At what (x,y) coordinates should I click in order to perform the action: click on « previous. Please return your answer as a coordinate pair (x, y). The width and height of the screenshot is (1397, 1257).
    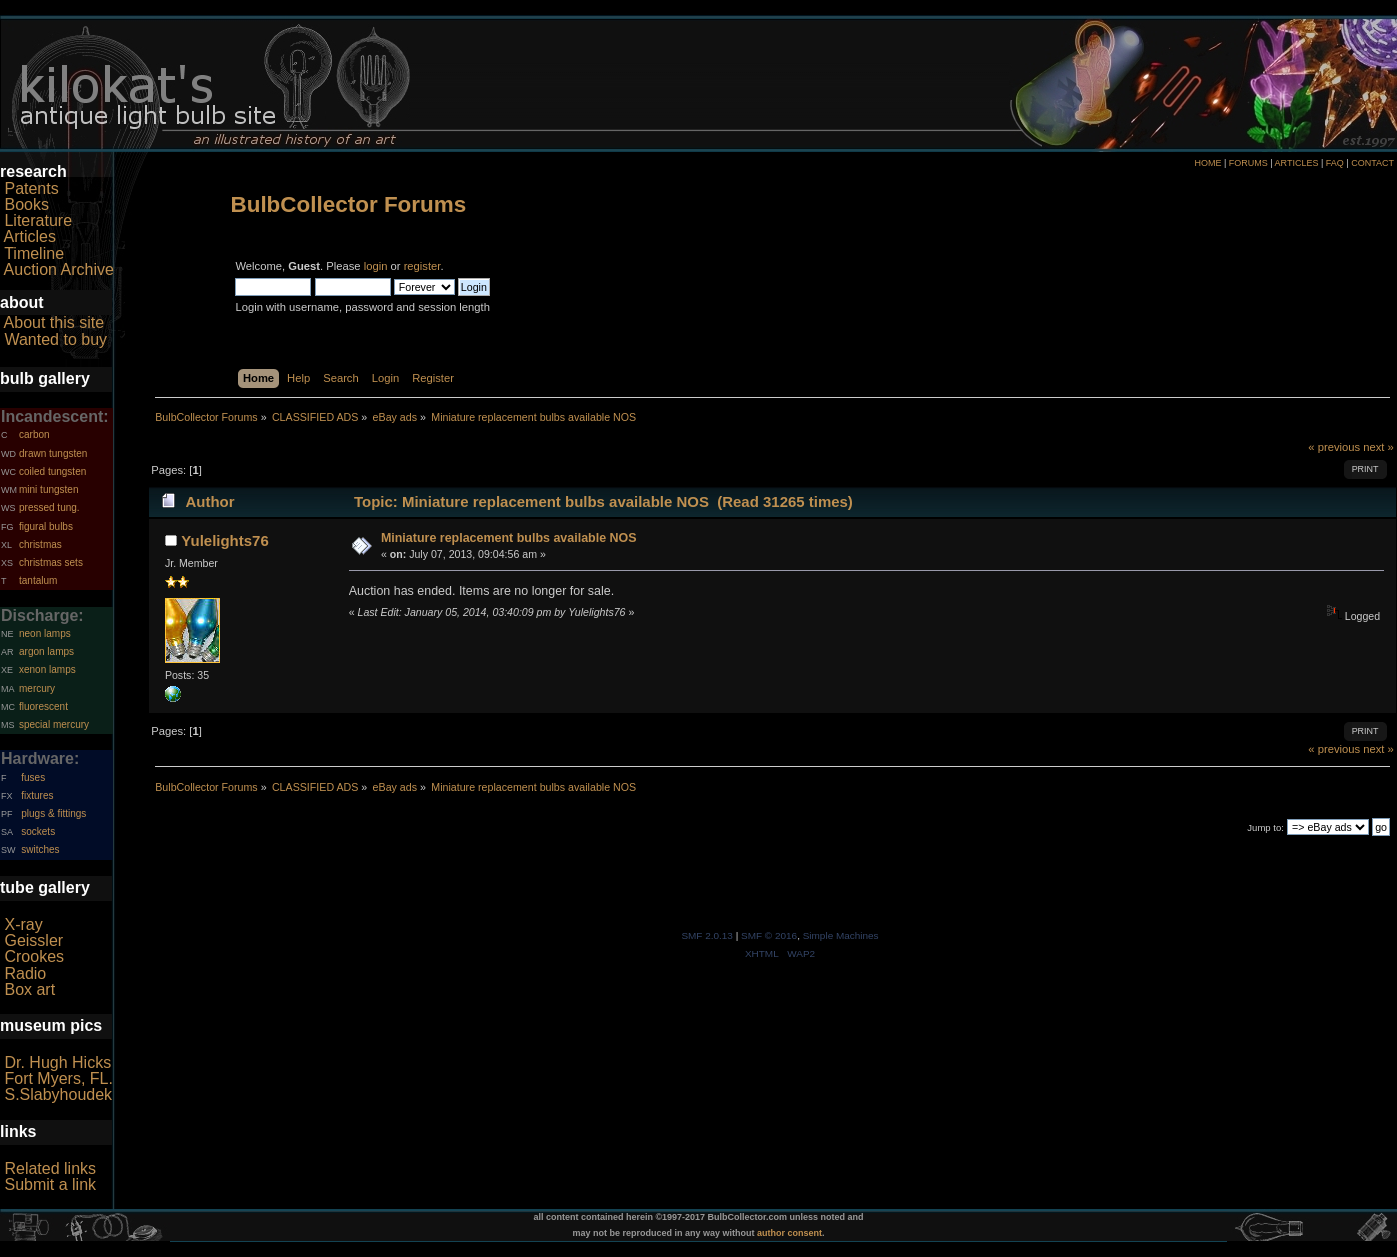
    Looking at the image, I should click on (1334, 447).